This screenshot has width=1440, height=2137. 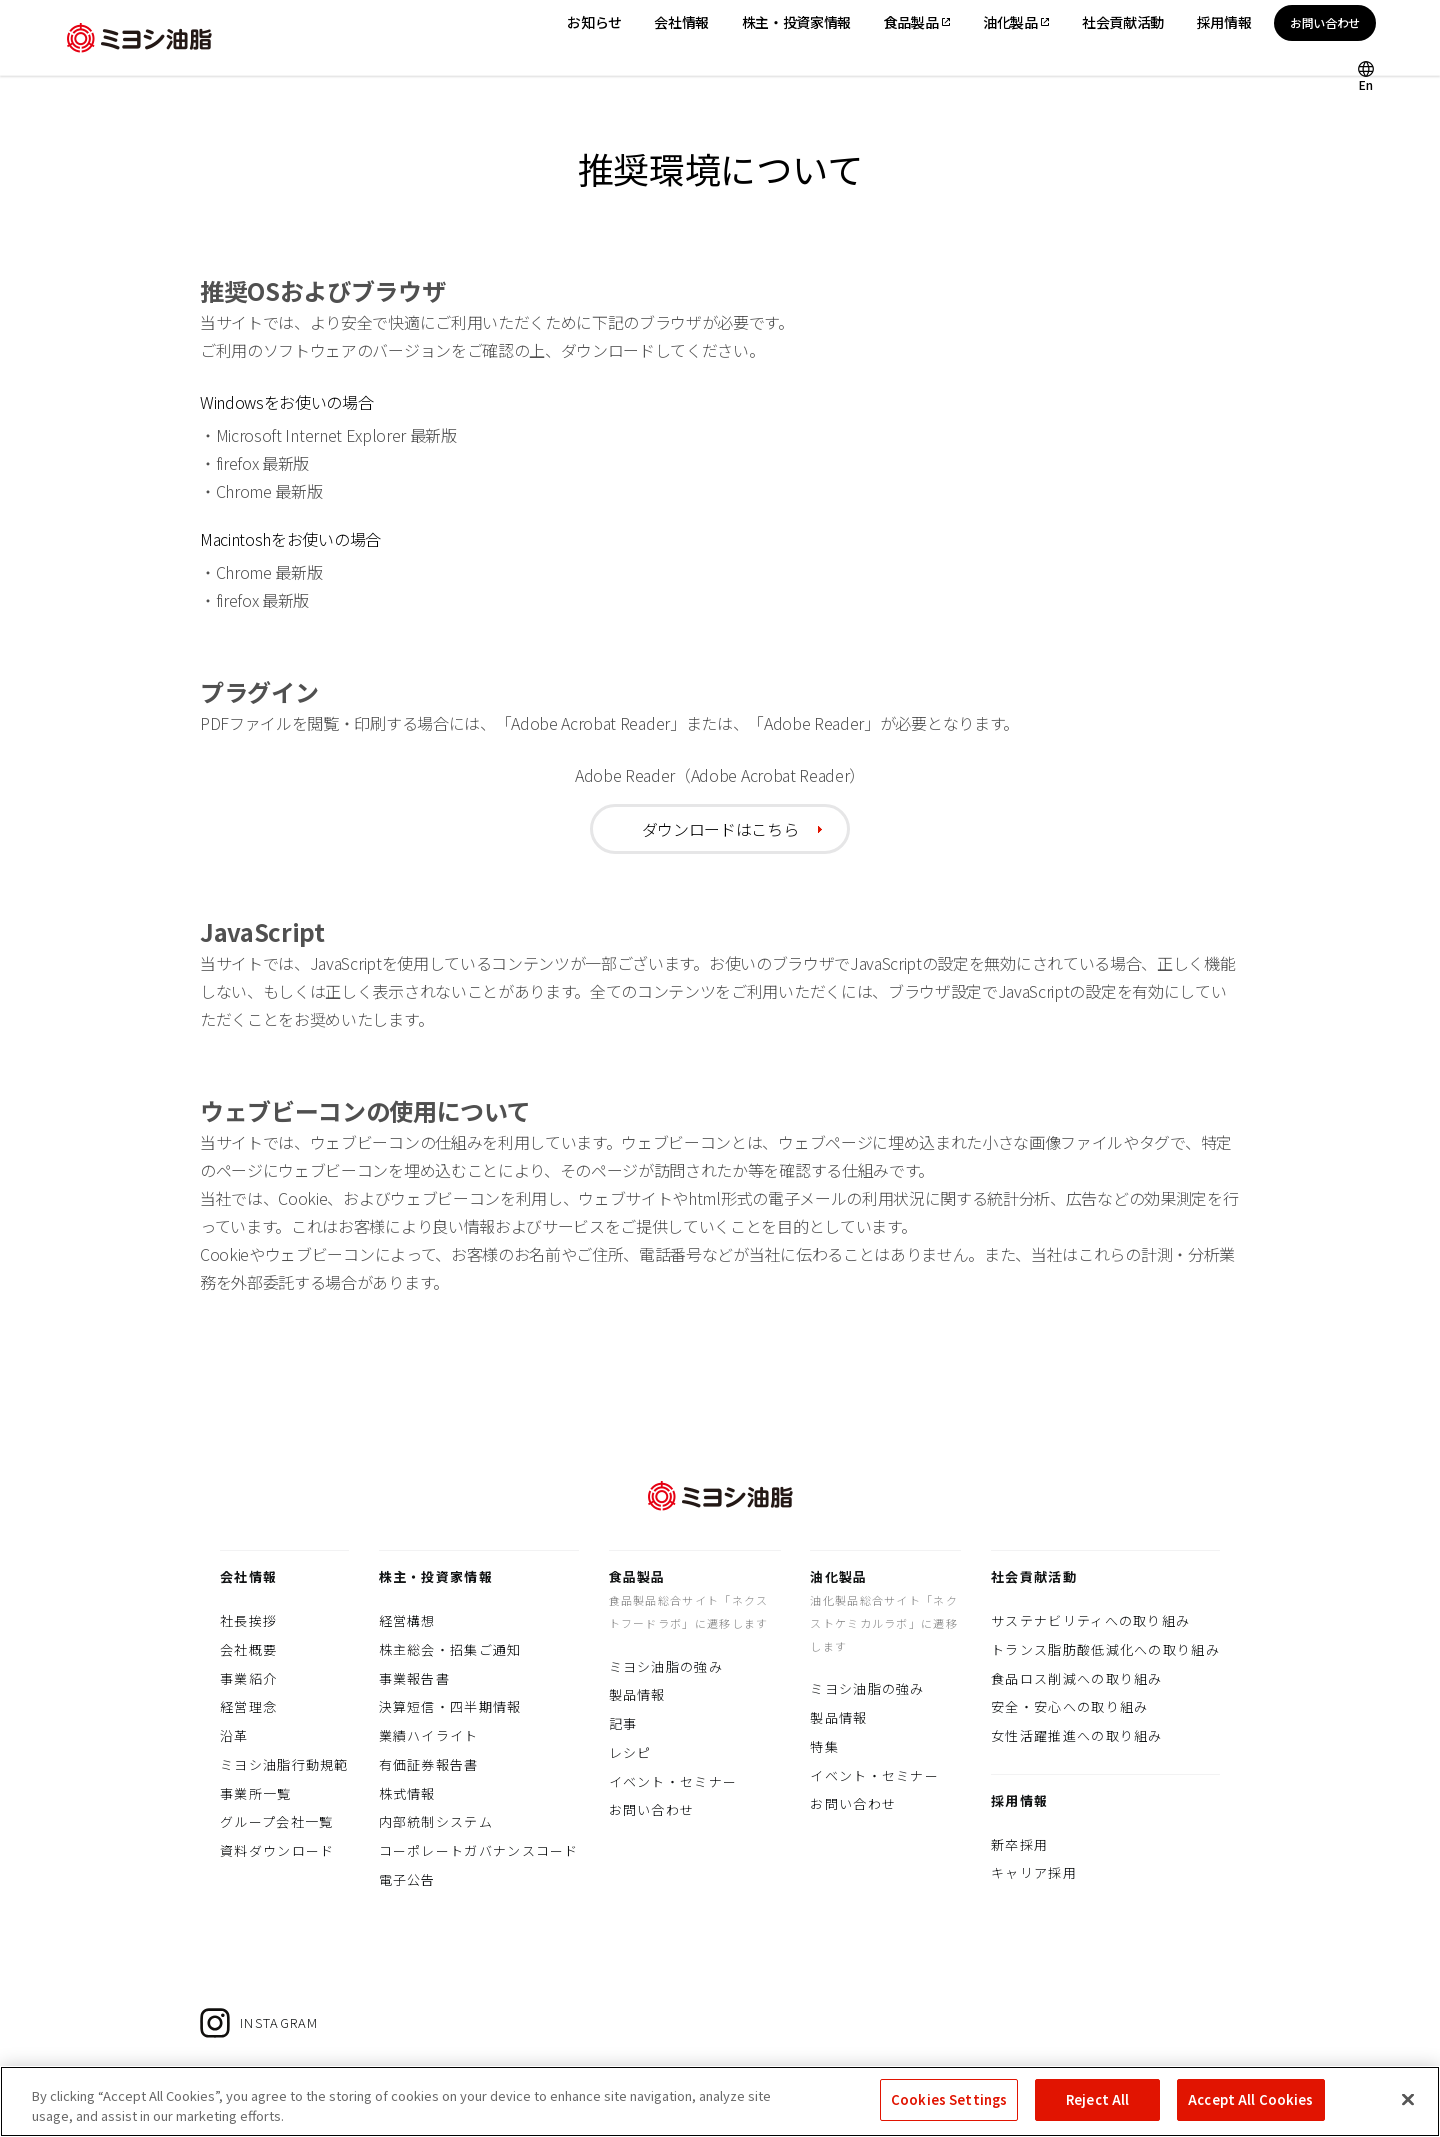 I want to click on 経営構想, so click(x=407, y=1620).